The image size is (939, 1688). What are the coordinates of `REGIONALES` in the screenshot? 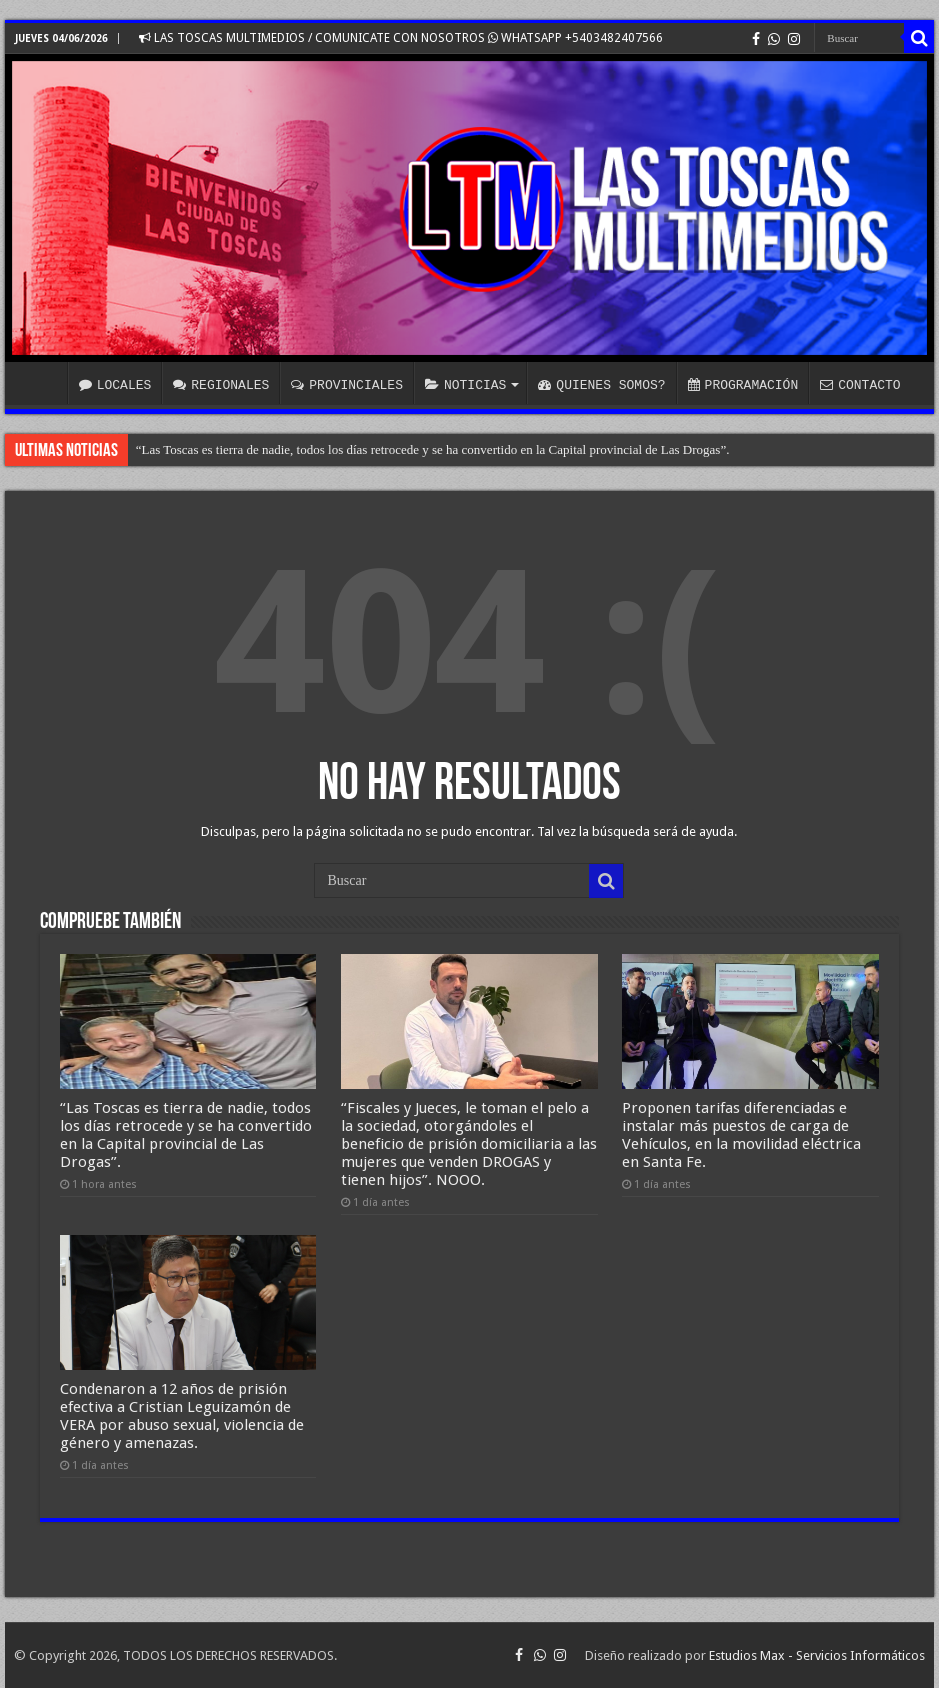 It's located at (221, 385).